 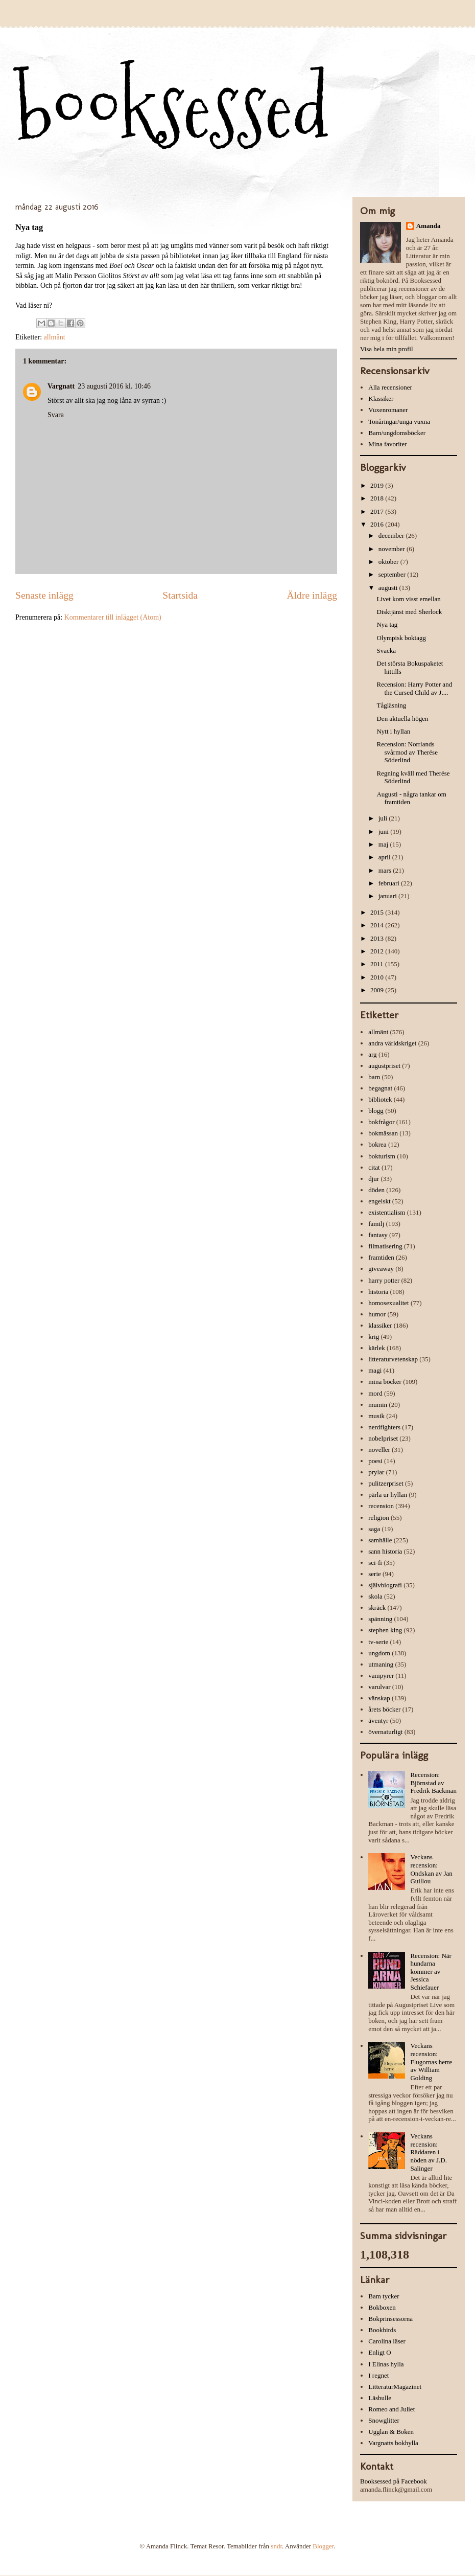 What do you see at coordinates (379, 2352) in the screenshot?
I see `Enligt O` at bounding box center [379, 2352].